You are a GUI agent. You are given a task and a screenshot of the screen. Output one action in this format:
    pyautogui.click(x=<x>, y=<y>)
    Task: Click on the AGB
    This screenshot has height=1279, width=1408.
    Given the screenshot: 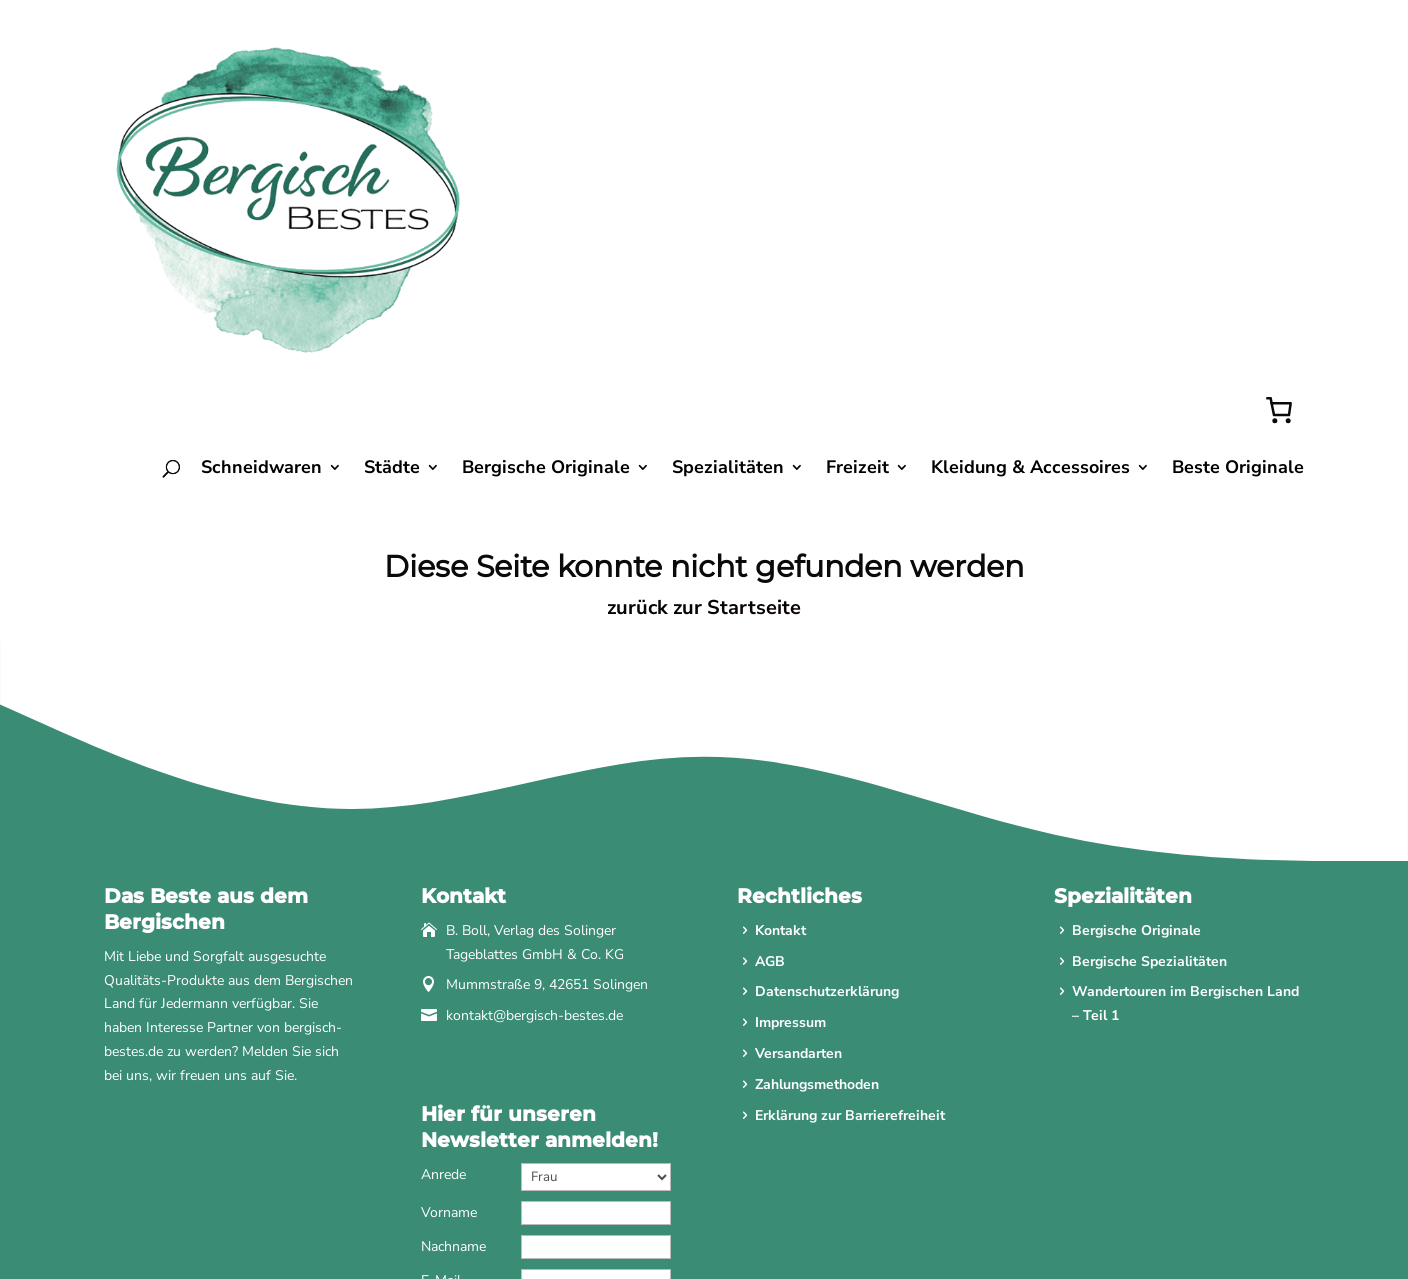 What is the action you would take?
    pyautogui.click(x=770, y=741)
    